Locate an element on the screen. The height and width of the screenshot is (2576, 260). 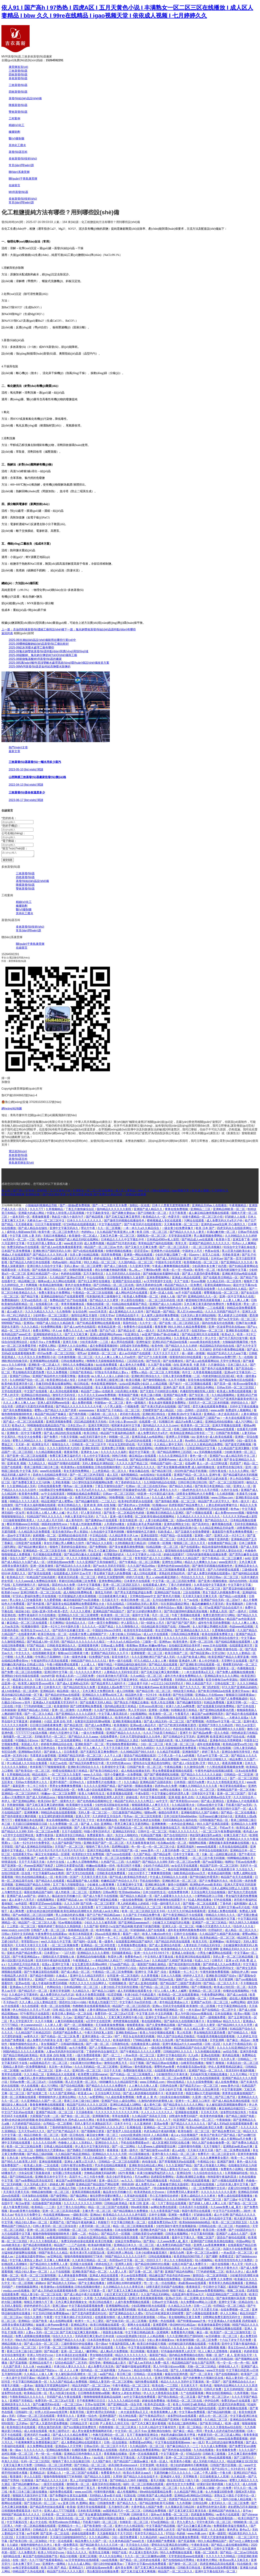
欧美亚洲国产精品久久蜜芽直播 is located at coordinates (229, 1658).